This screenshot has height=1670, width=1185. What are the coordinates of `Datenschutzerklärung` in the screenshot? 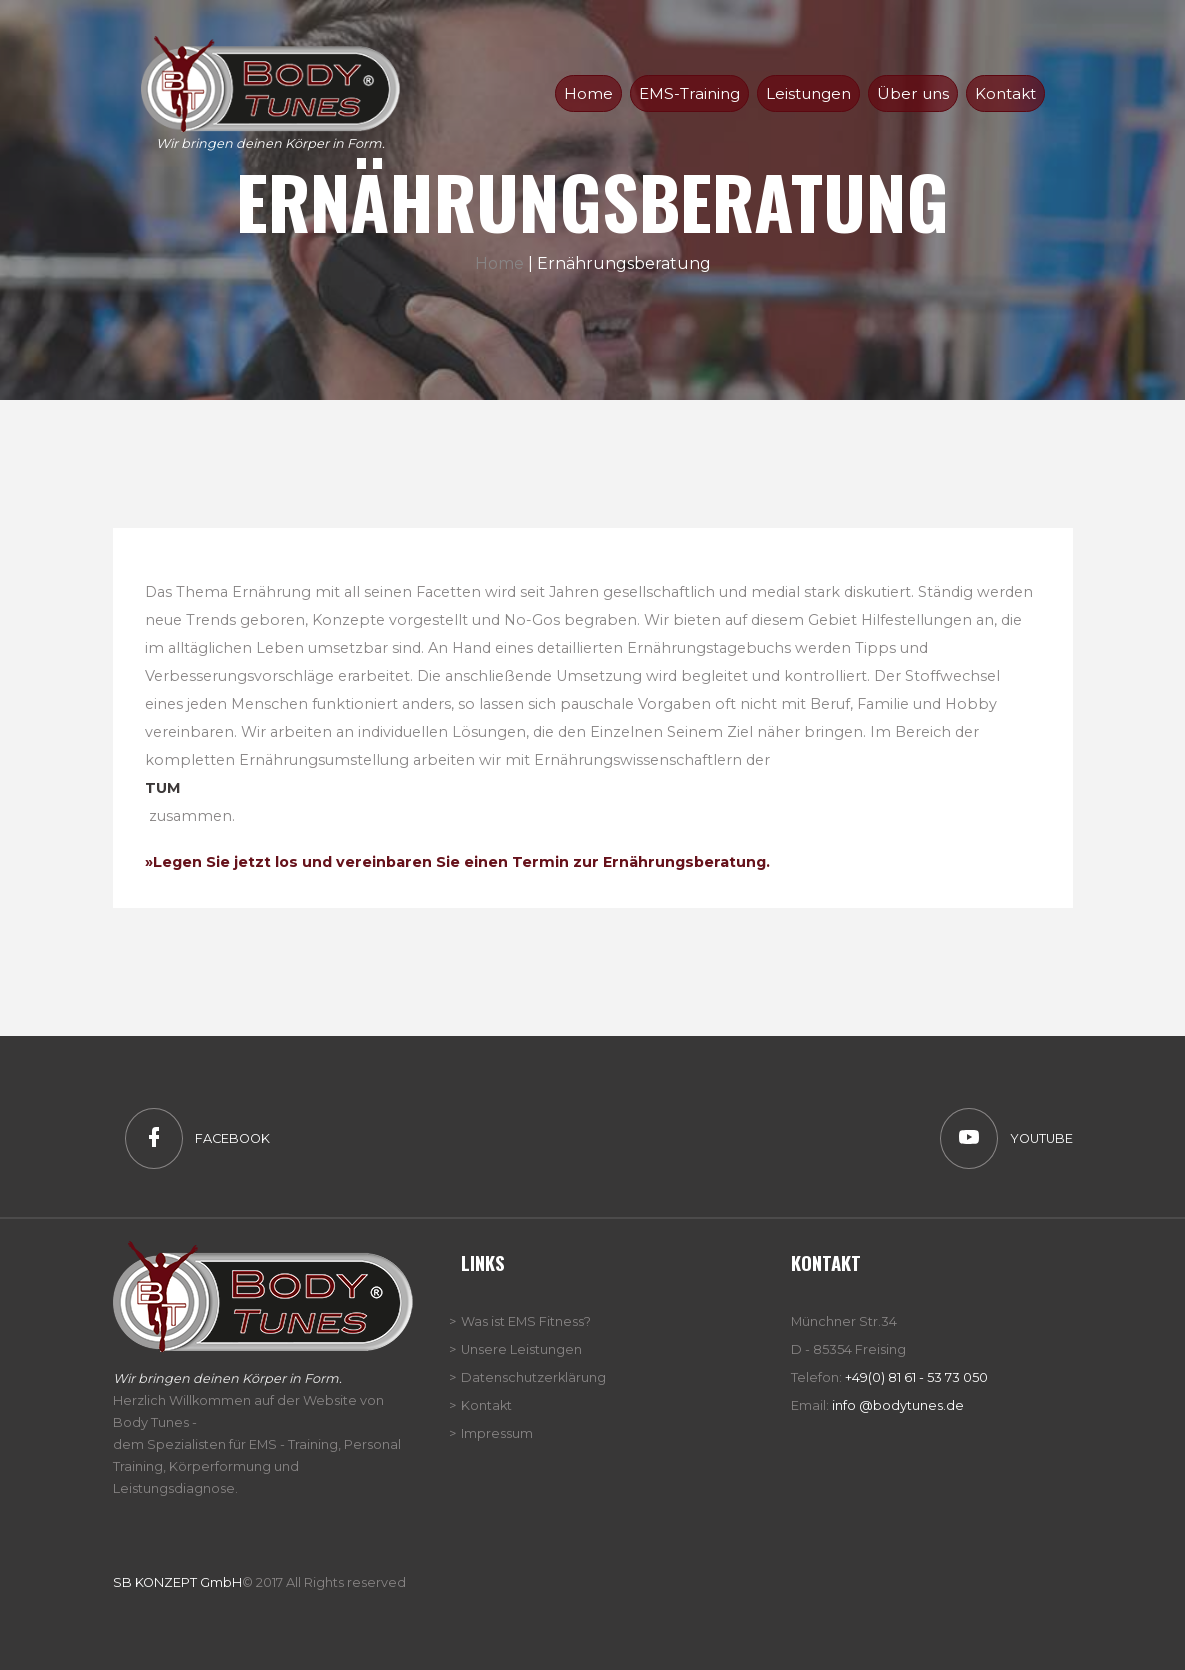 It's located at (533, 1377).